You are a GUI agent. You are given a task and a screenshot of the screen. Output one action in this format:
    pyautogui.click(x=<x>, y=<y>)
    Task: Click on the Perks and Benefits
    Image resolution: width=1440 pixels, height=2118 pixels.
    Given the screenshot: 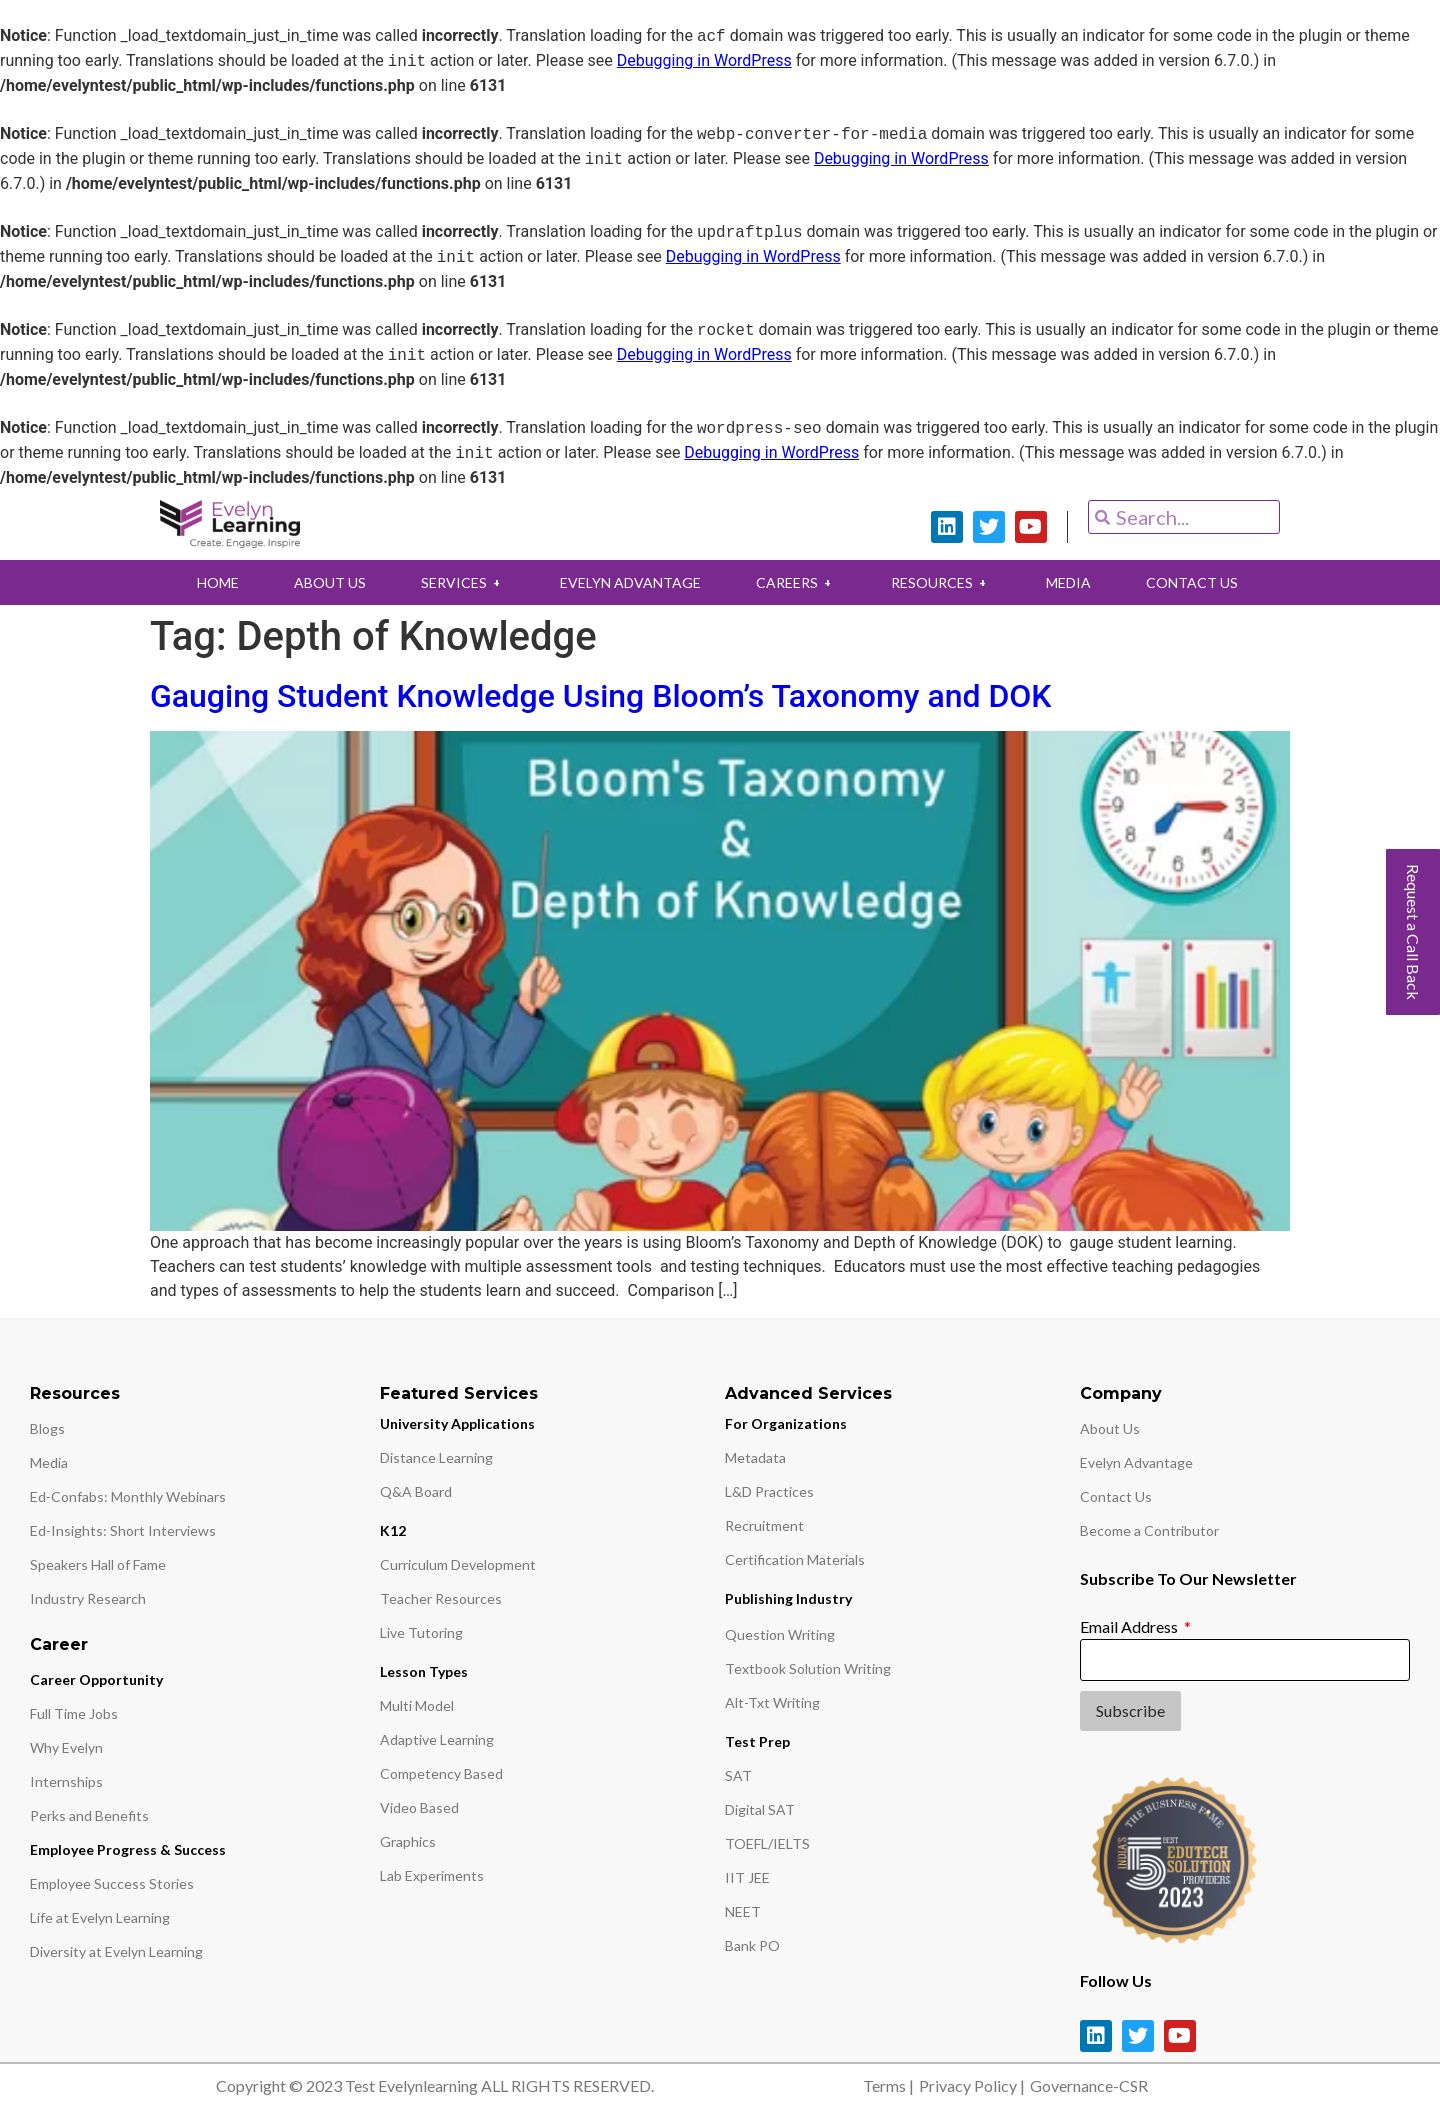 What is the action you would take?
    pyautogui.click(x=89, y=1815)
    